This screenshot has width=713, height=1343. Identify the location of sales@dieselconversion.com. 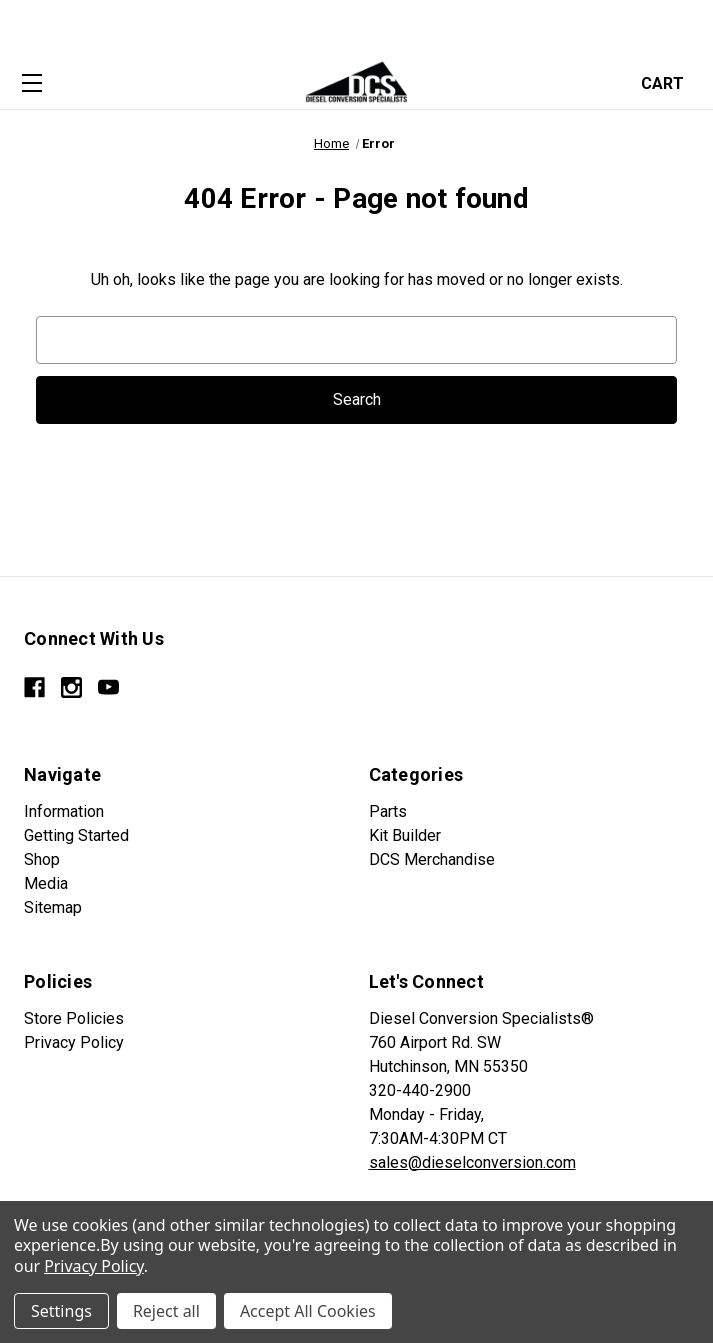
(472, 1162).